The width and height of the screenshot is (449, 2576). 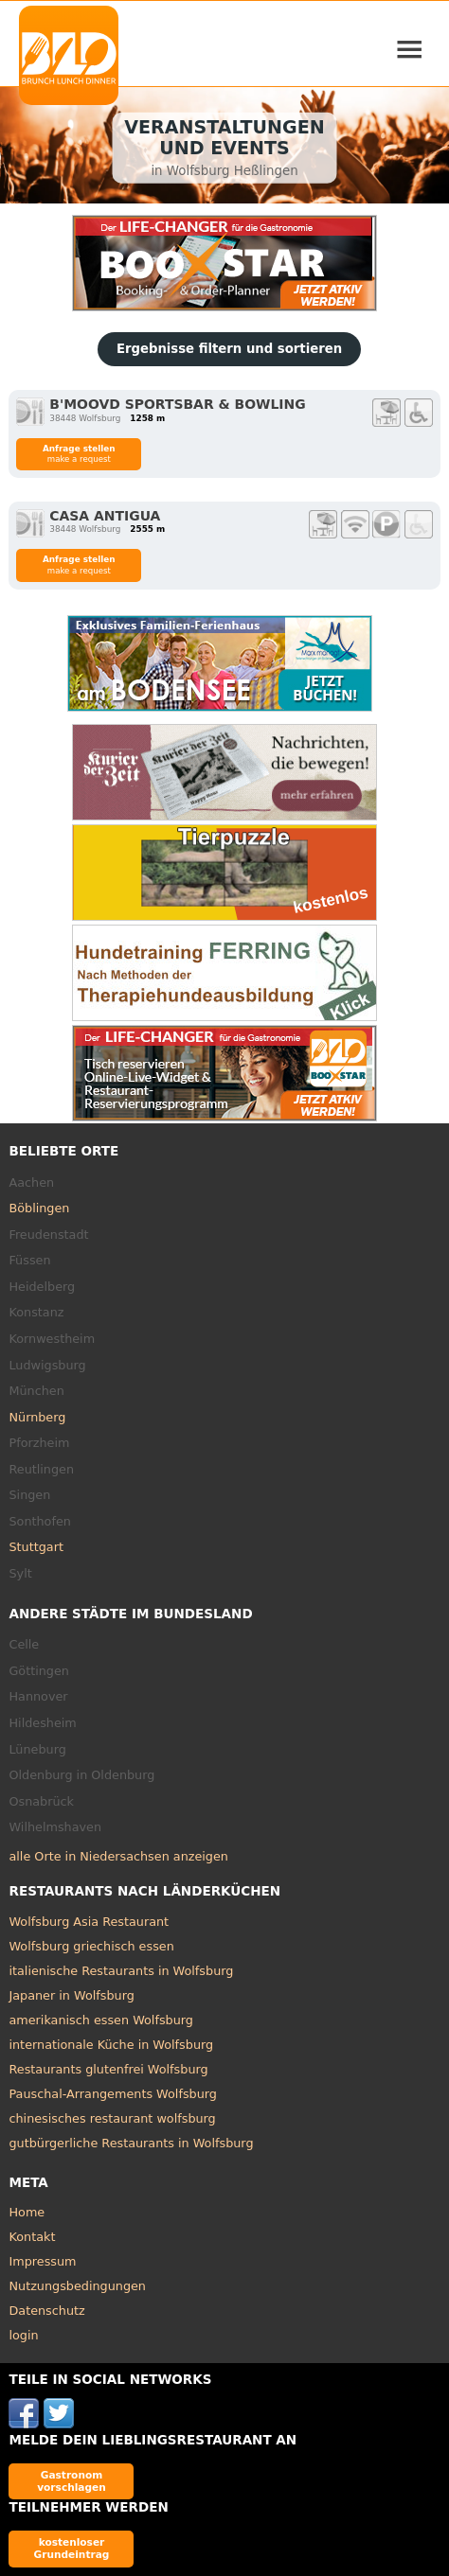 What do you see at coordinates (77, 2286) in the screenshot?
I see `Nutzungsbedingungen` at bounding box center [77, 2286].